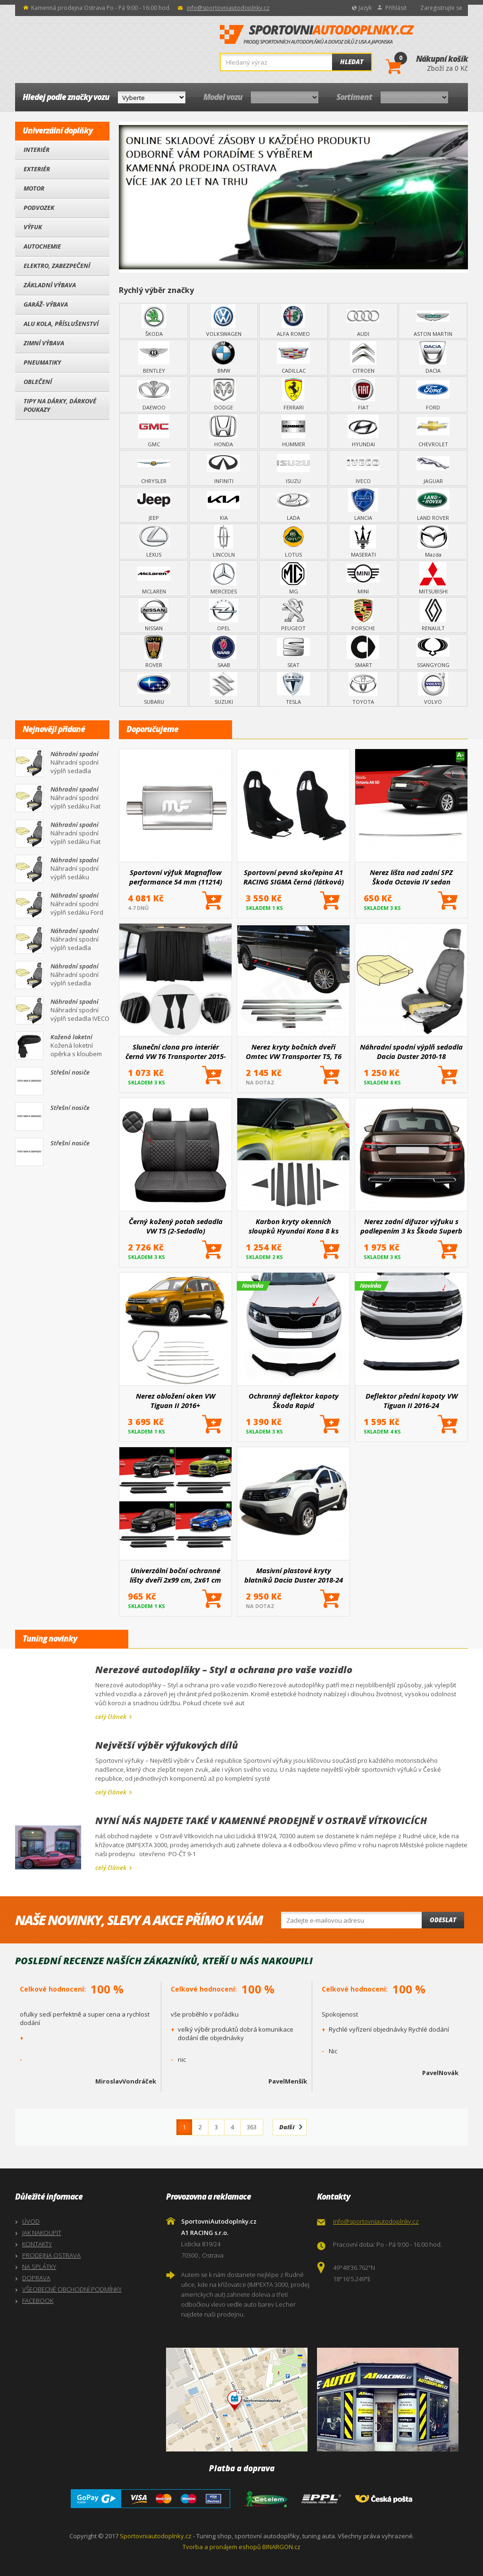 The image size is (483, 2576). I want to click on DACIA, so click(433, 357).